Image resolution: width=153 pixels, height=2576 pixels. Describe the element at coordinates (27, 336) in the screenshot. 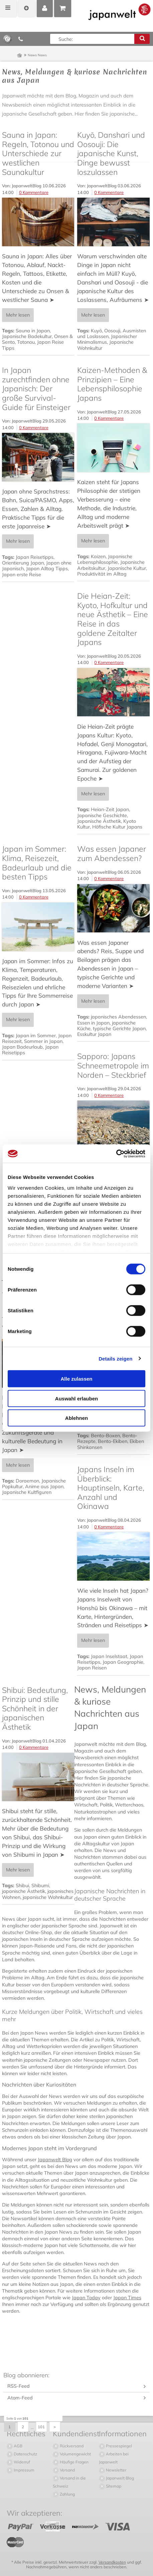

I see `Japanische Badekultur` at that location.